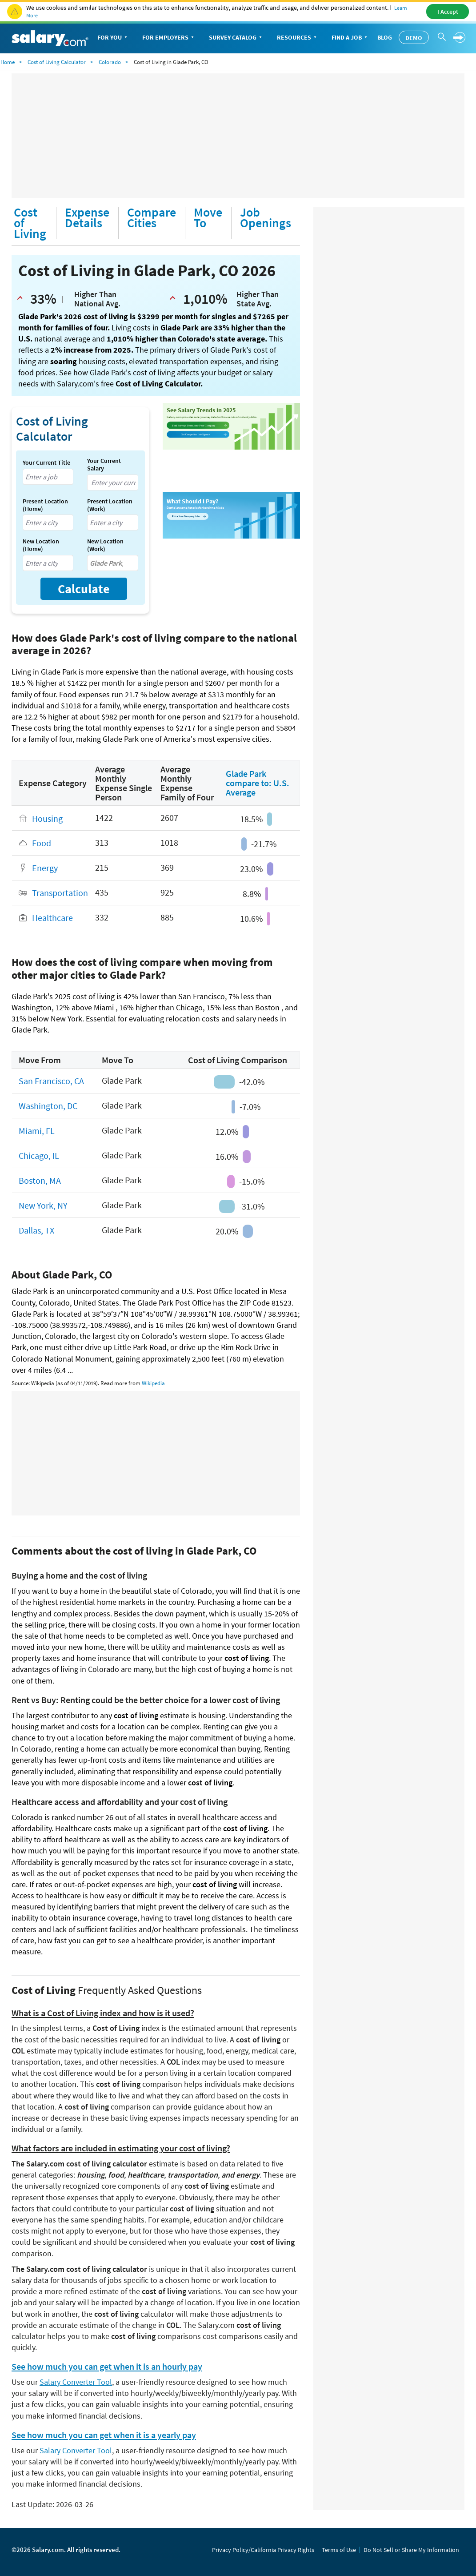 Image resolution: width=476 pixels, height=2576 pixels. I want to click on Terms of Use, so click(339, 2550).